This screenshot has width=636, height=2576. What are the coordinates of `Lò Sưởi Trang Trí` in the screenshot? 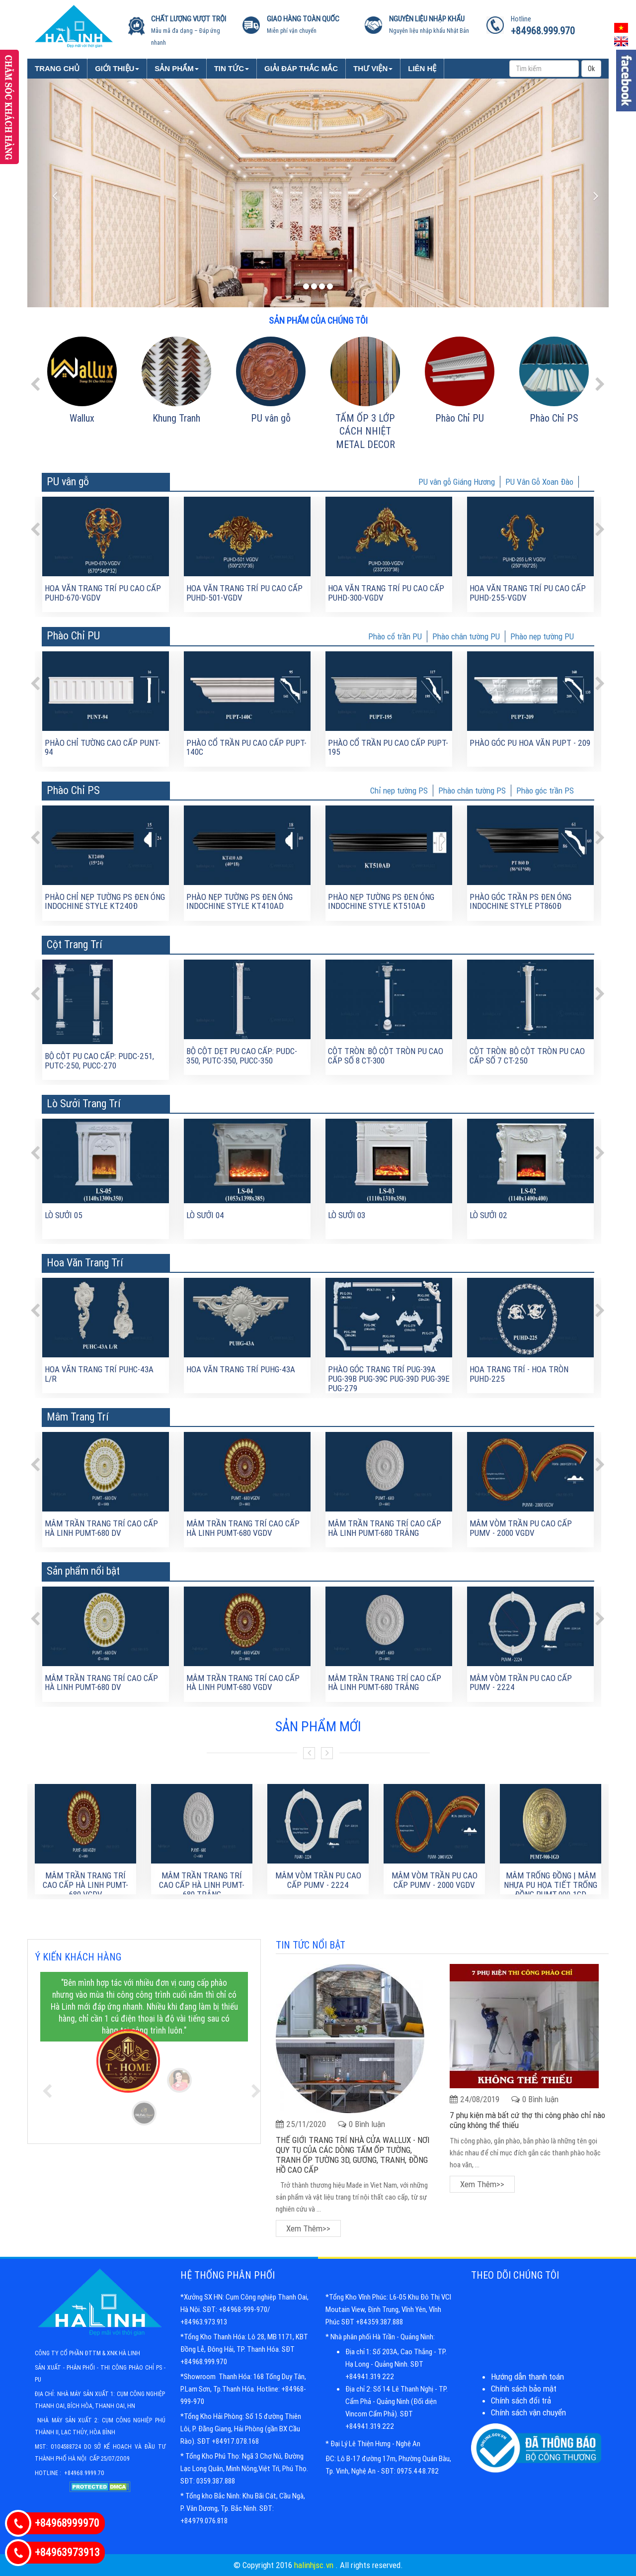 It's located at (84, 1103).